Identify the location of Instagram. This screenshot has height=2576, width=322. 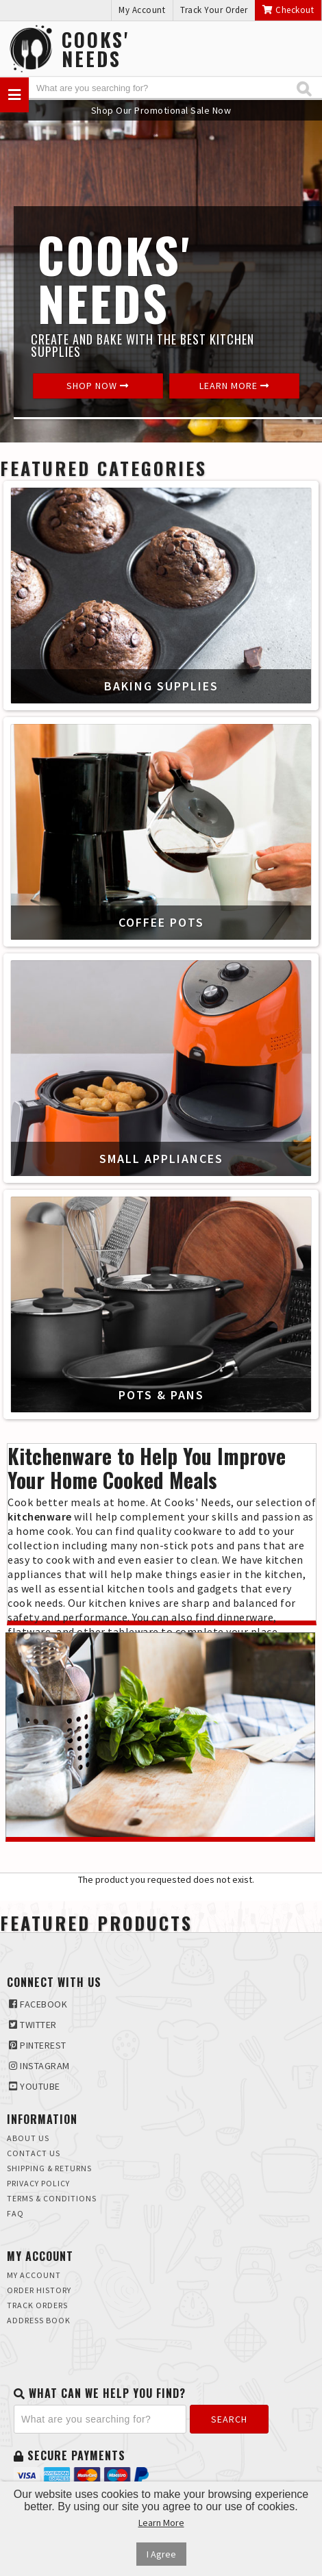
(39, 2066).